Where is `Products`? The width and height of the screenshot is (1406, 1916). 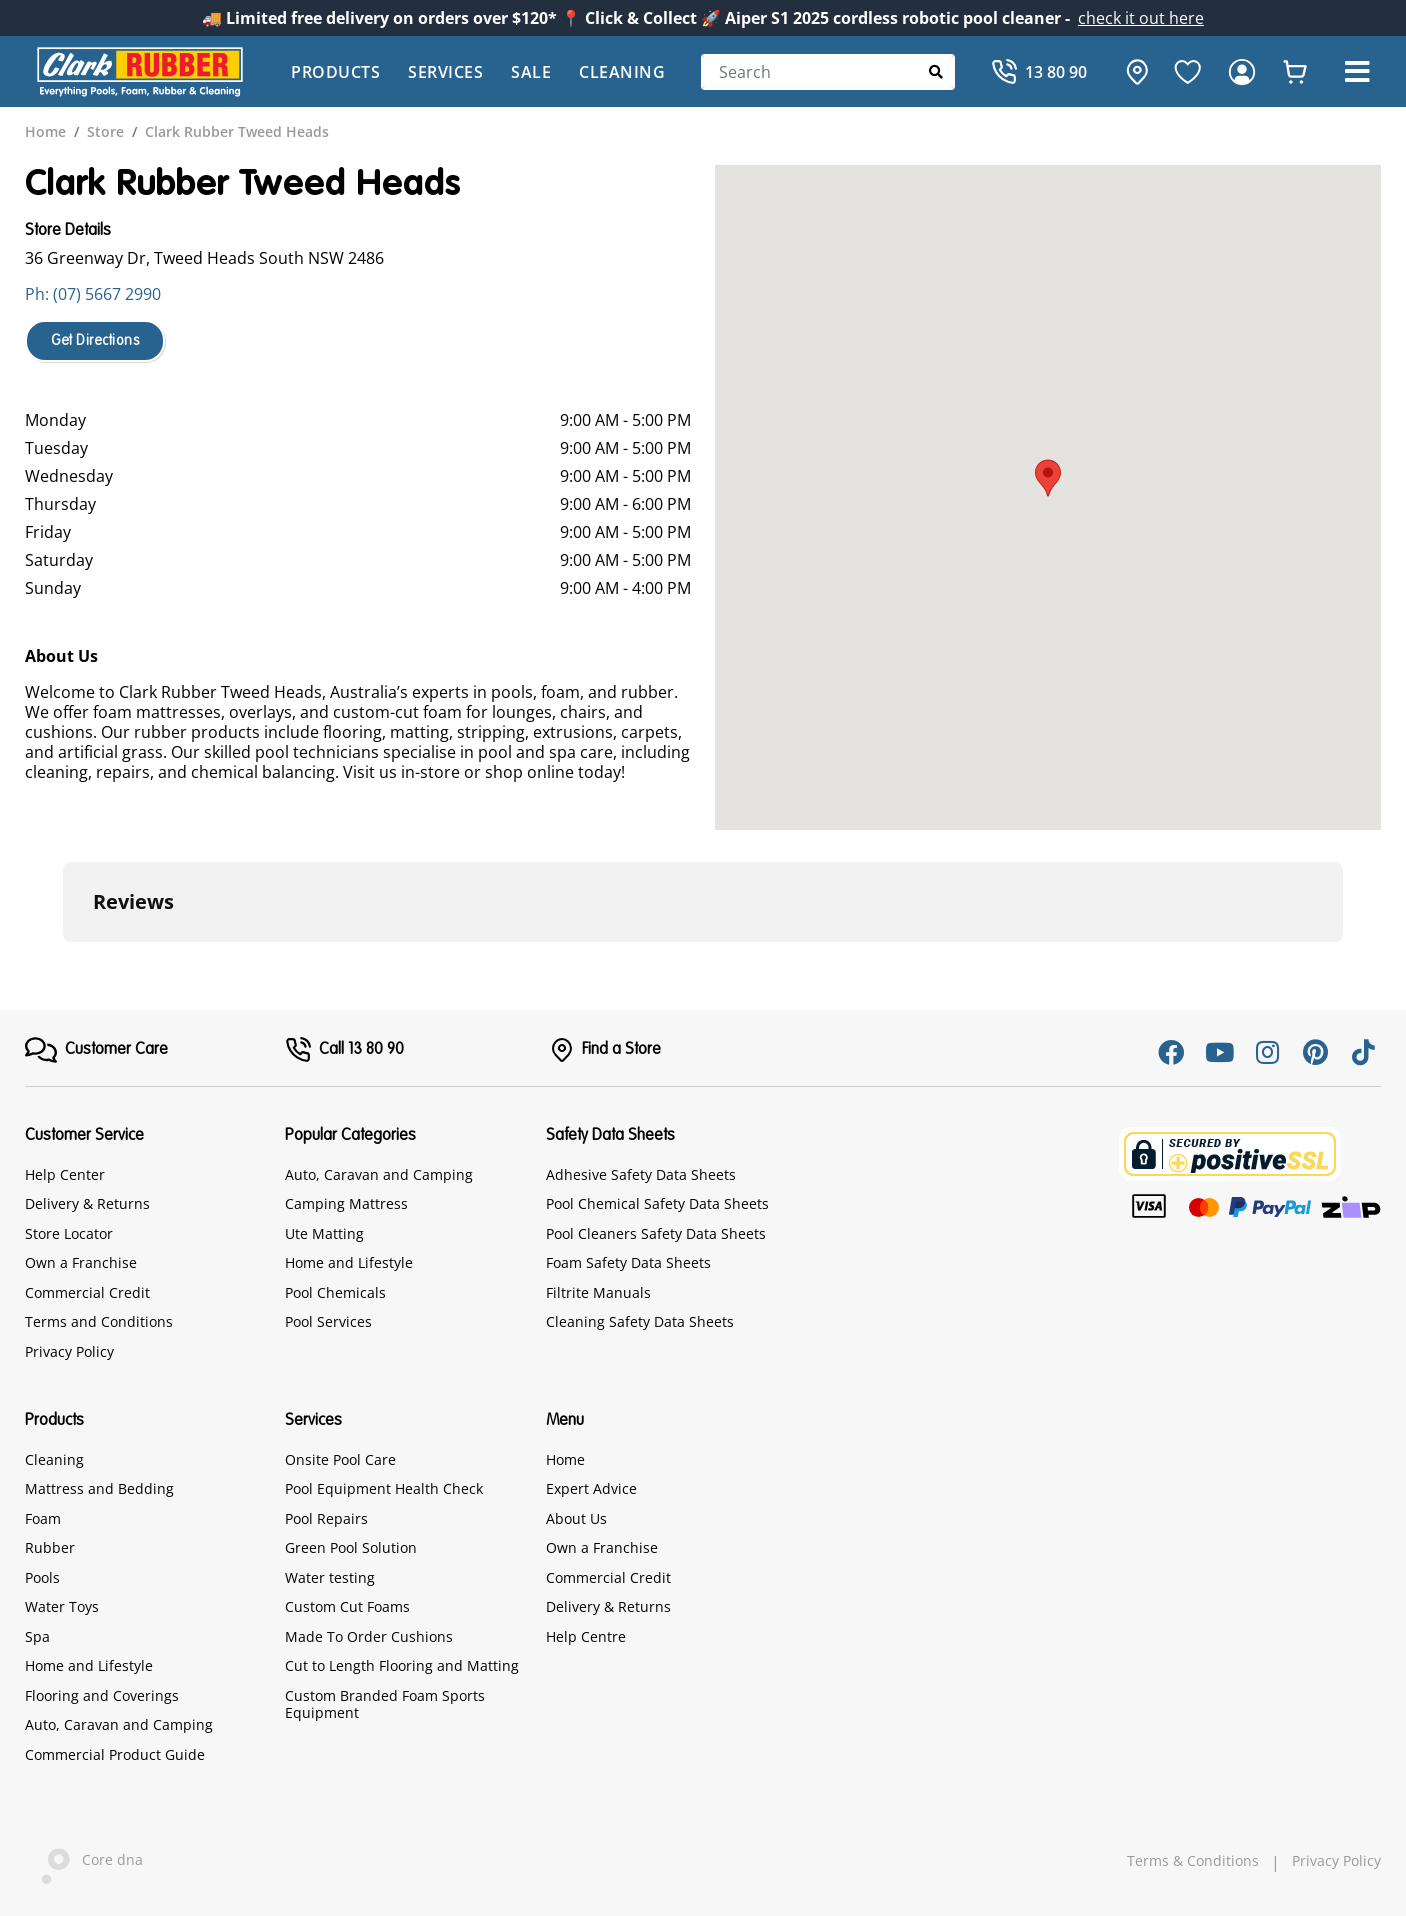 Products is located at coordinates (335, 72).